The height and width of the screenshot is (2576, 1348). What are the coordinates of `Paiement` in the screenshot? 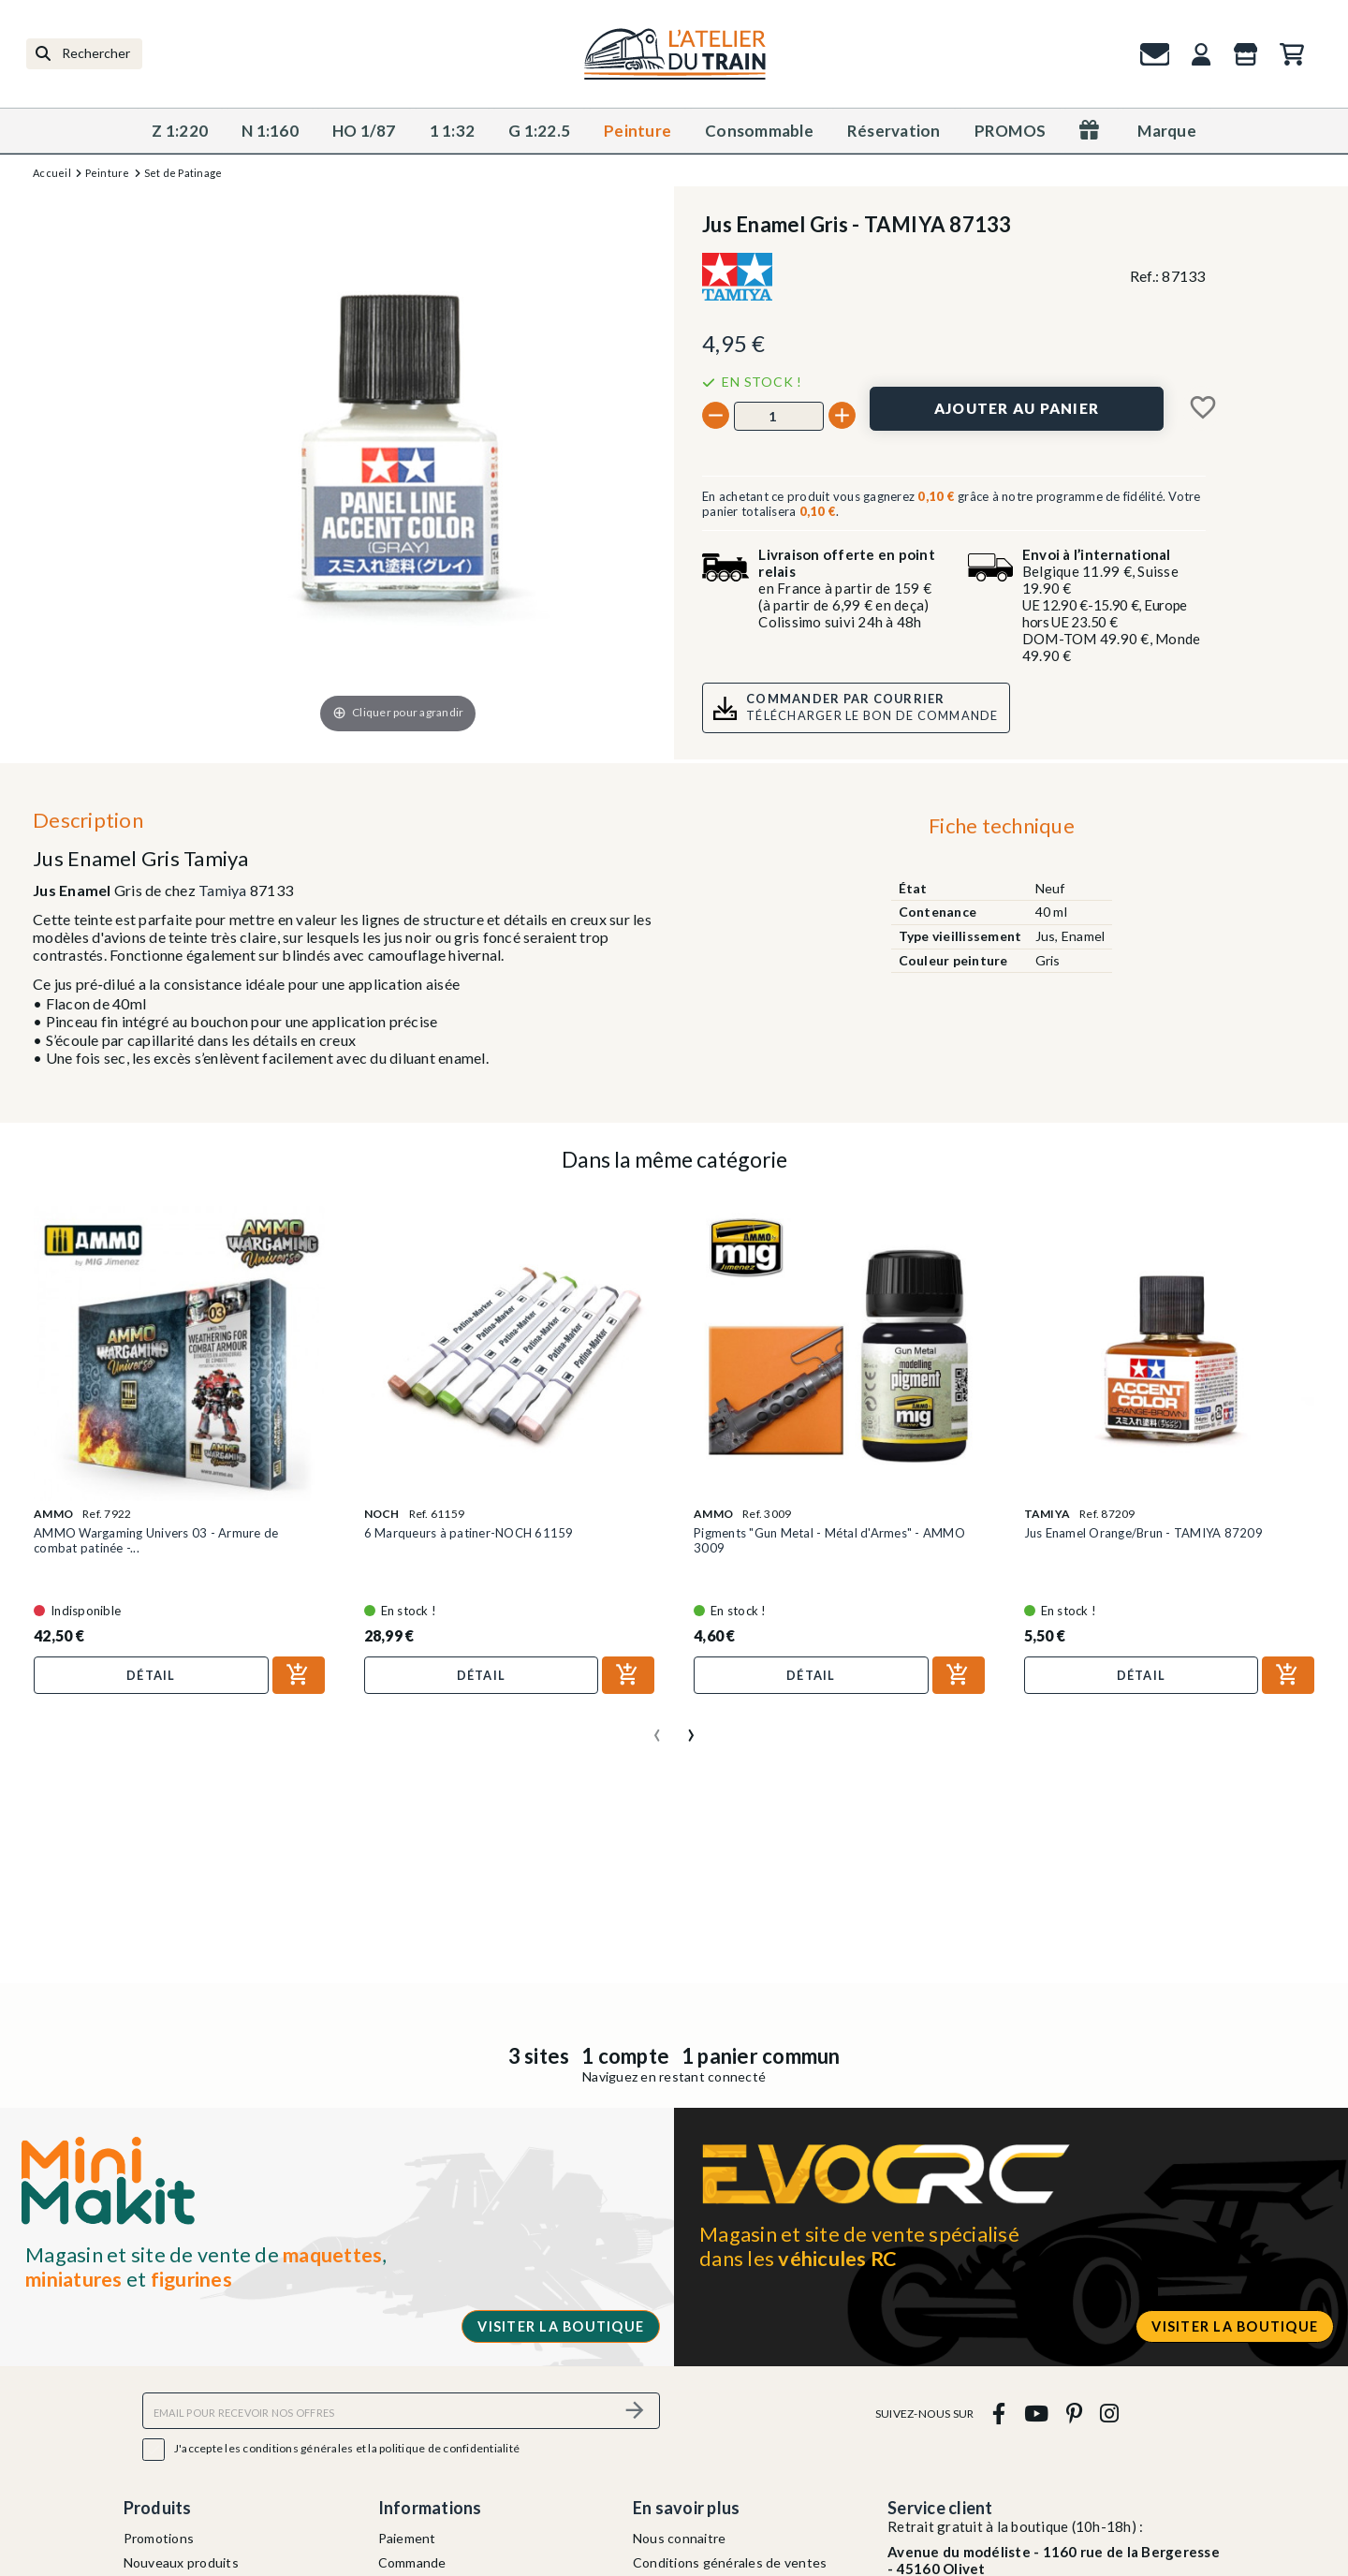 It's located at (407, 2538).